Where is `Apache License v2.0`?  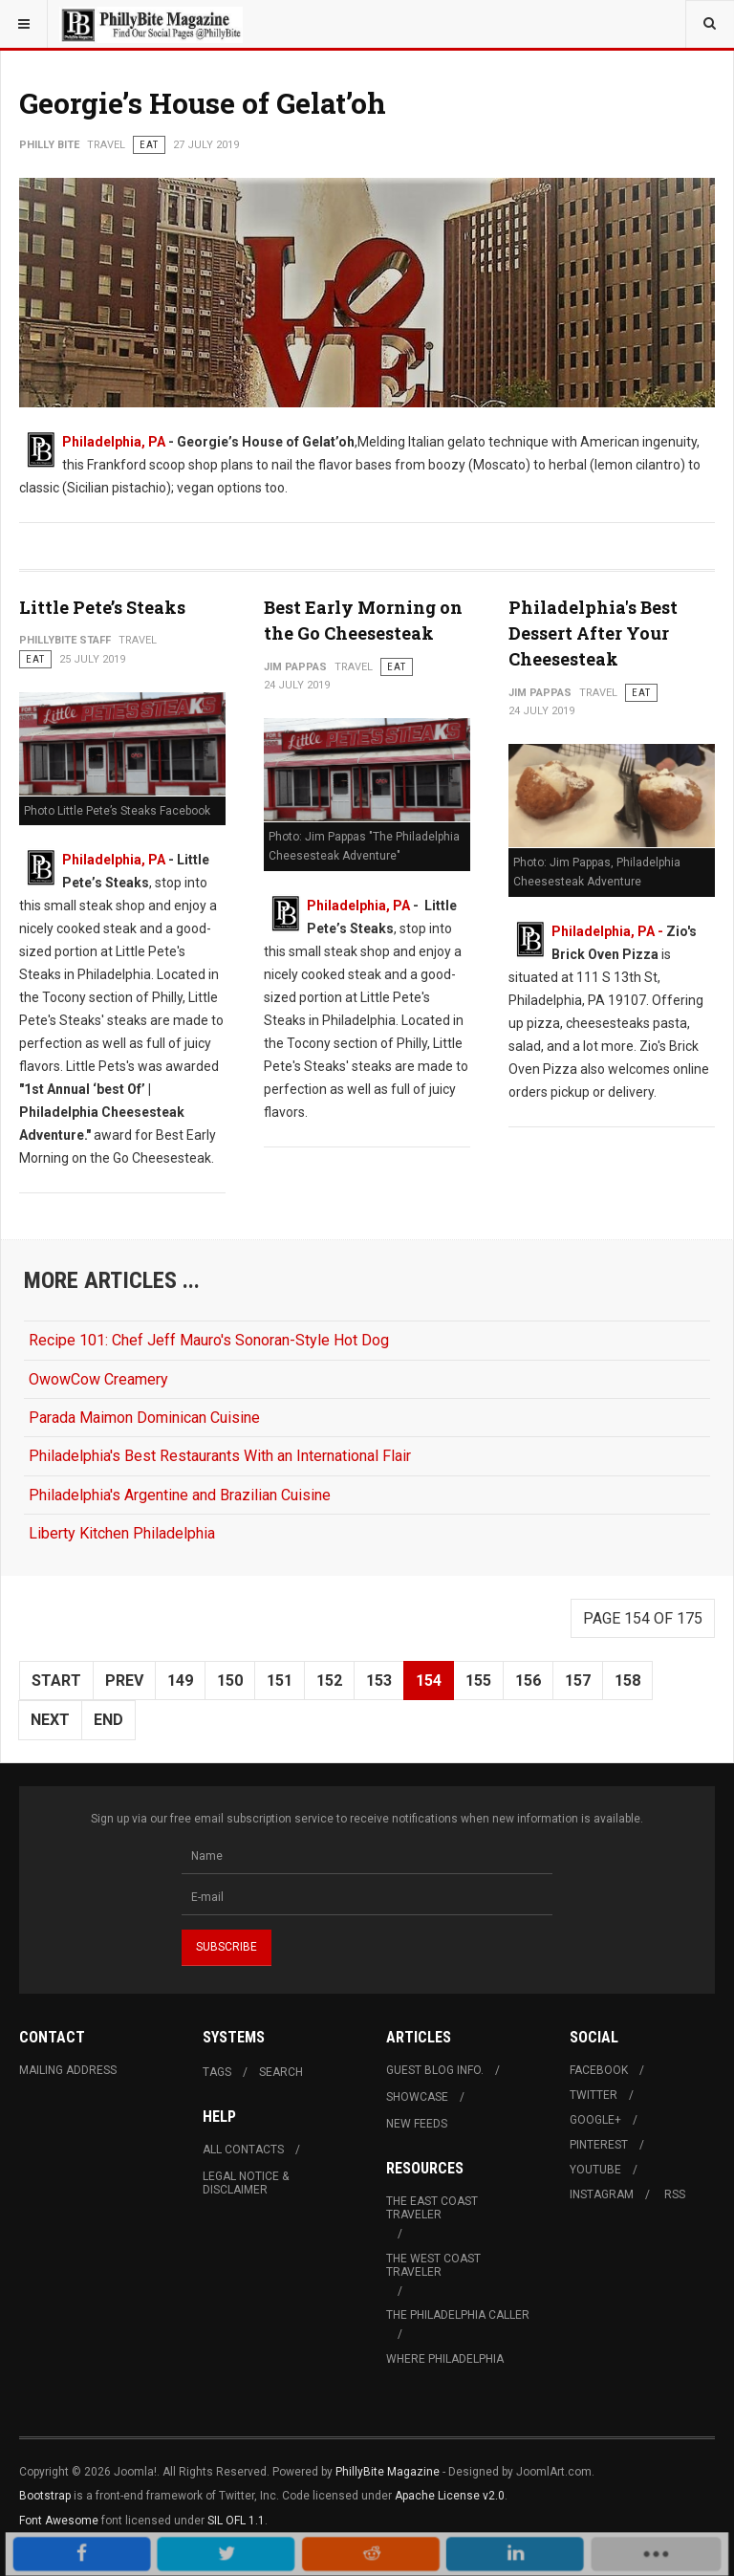
Apache License v2.0 is located at coordinates (450, 2495).